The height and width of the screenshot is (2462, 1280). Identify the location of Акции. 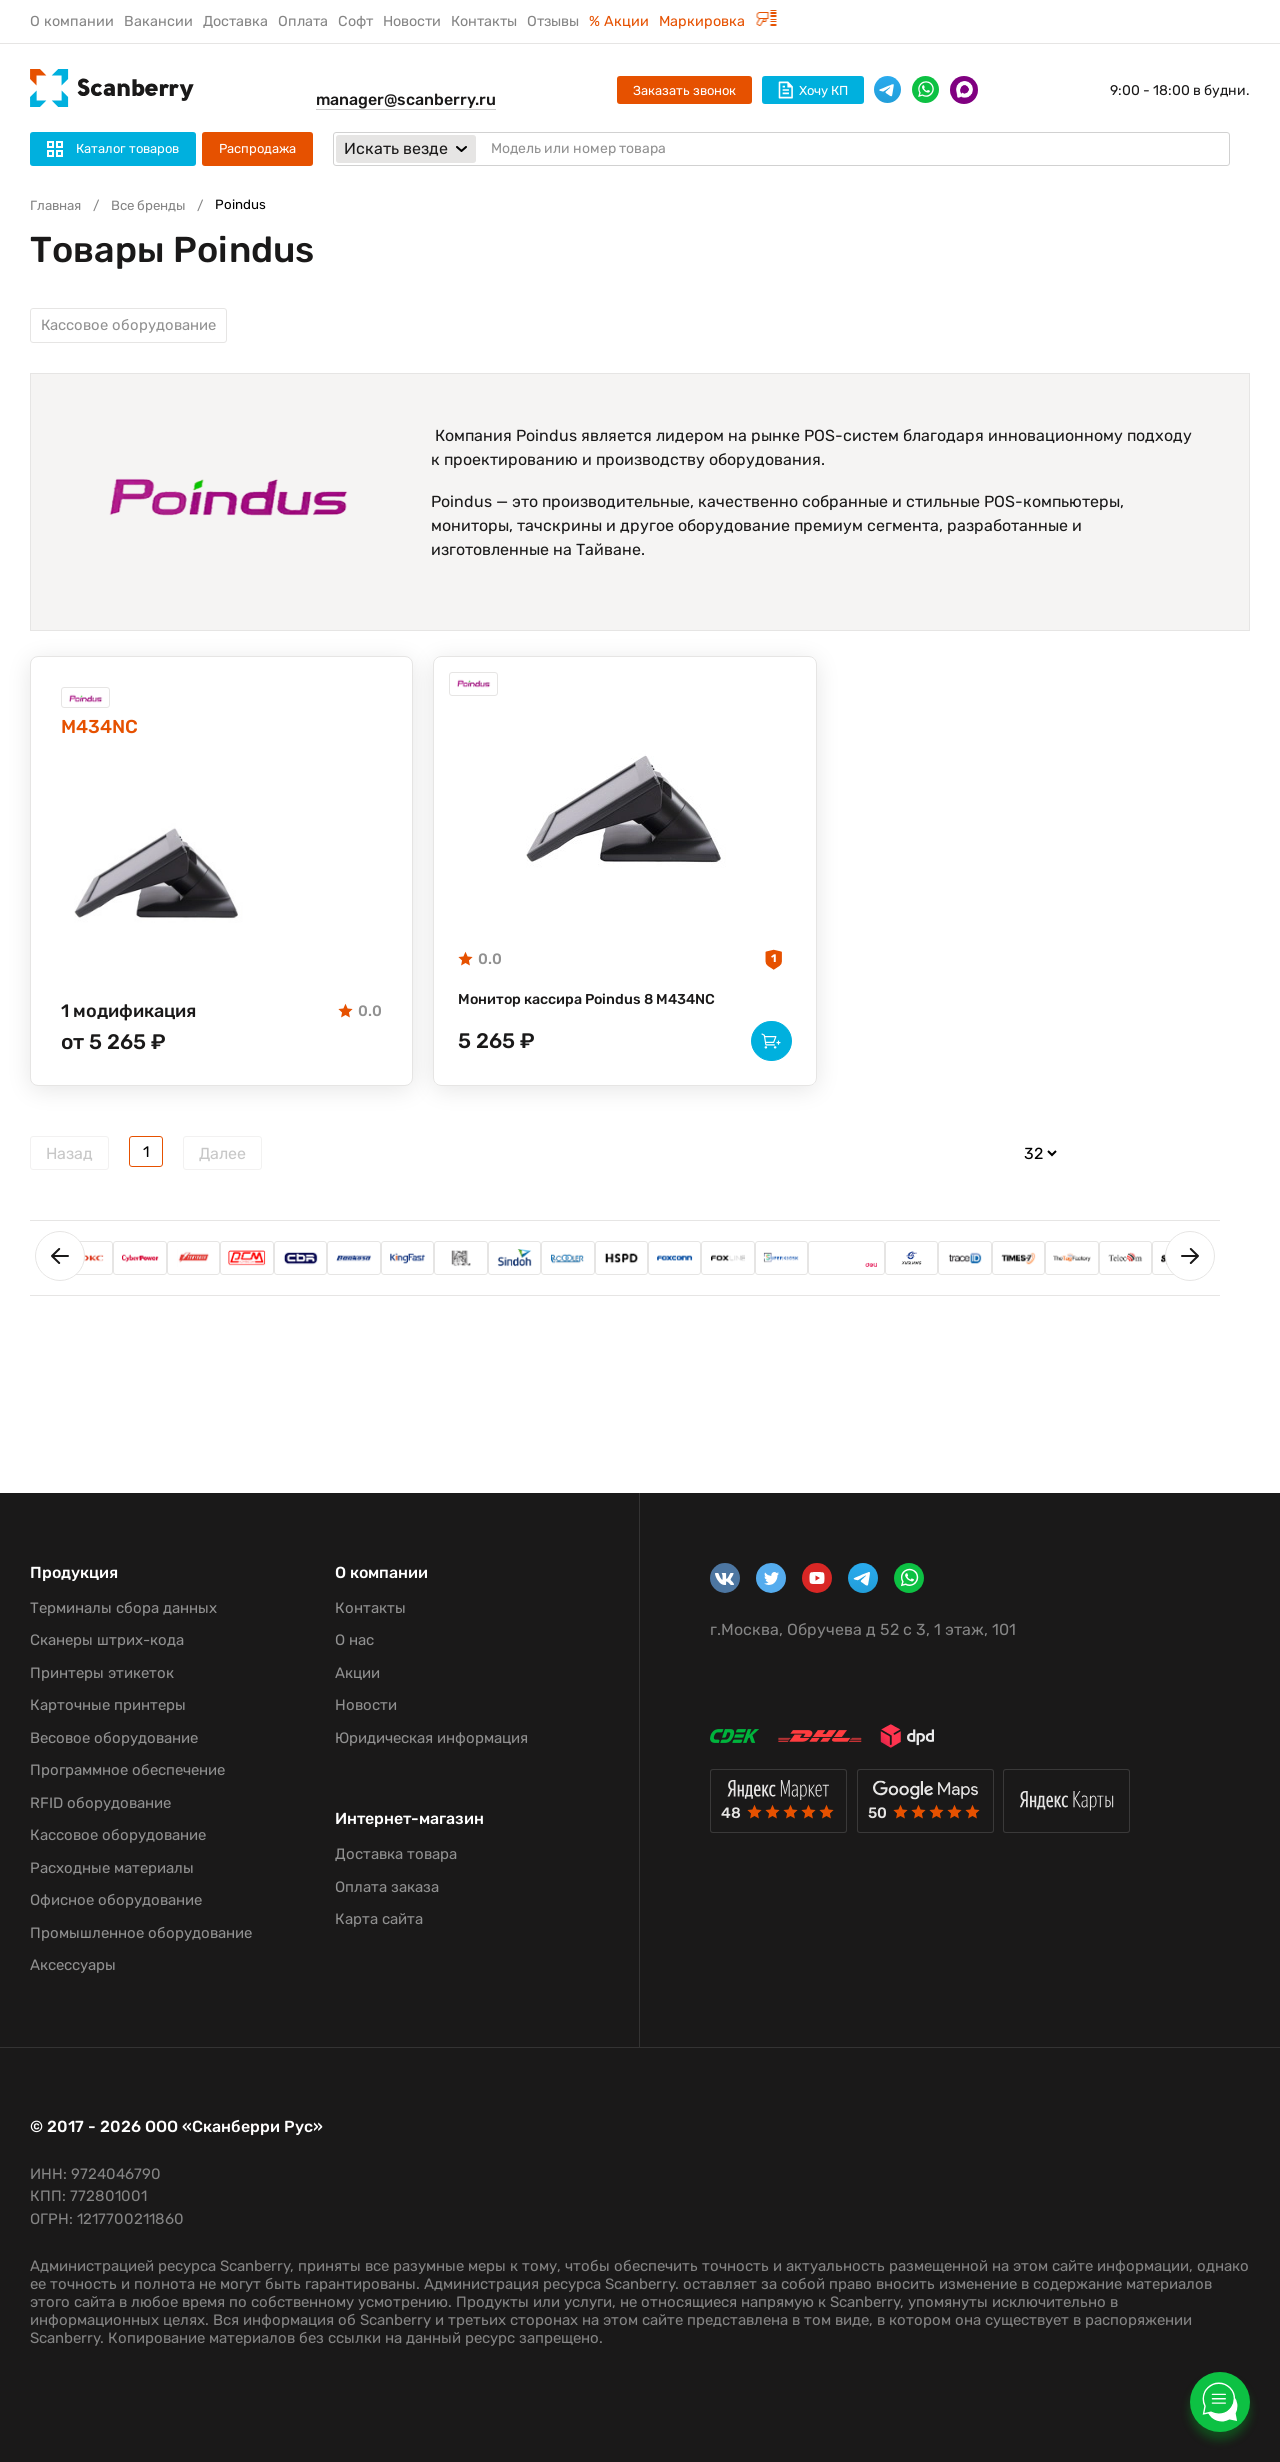
(357, 1673).